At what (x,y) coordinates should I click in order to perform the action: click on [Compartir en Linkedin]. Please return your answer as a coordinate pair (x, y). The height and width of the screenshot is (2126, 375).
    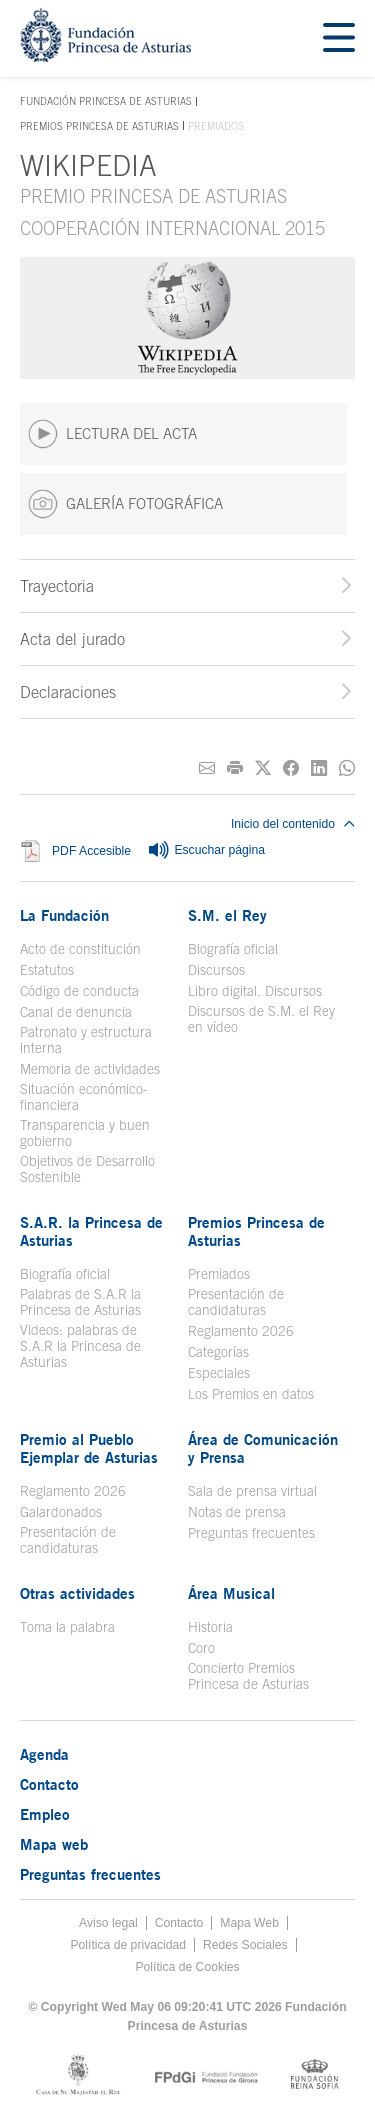
    Looking at the image, I should click on (319, 768).